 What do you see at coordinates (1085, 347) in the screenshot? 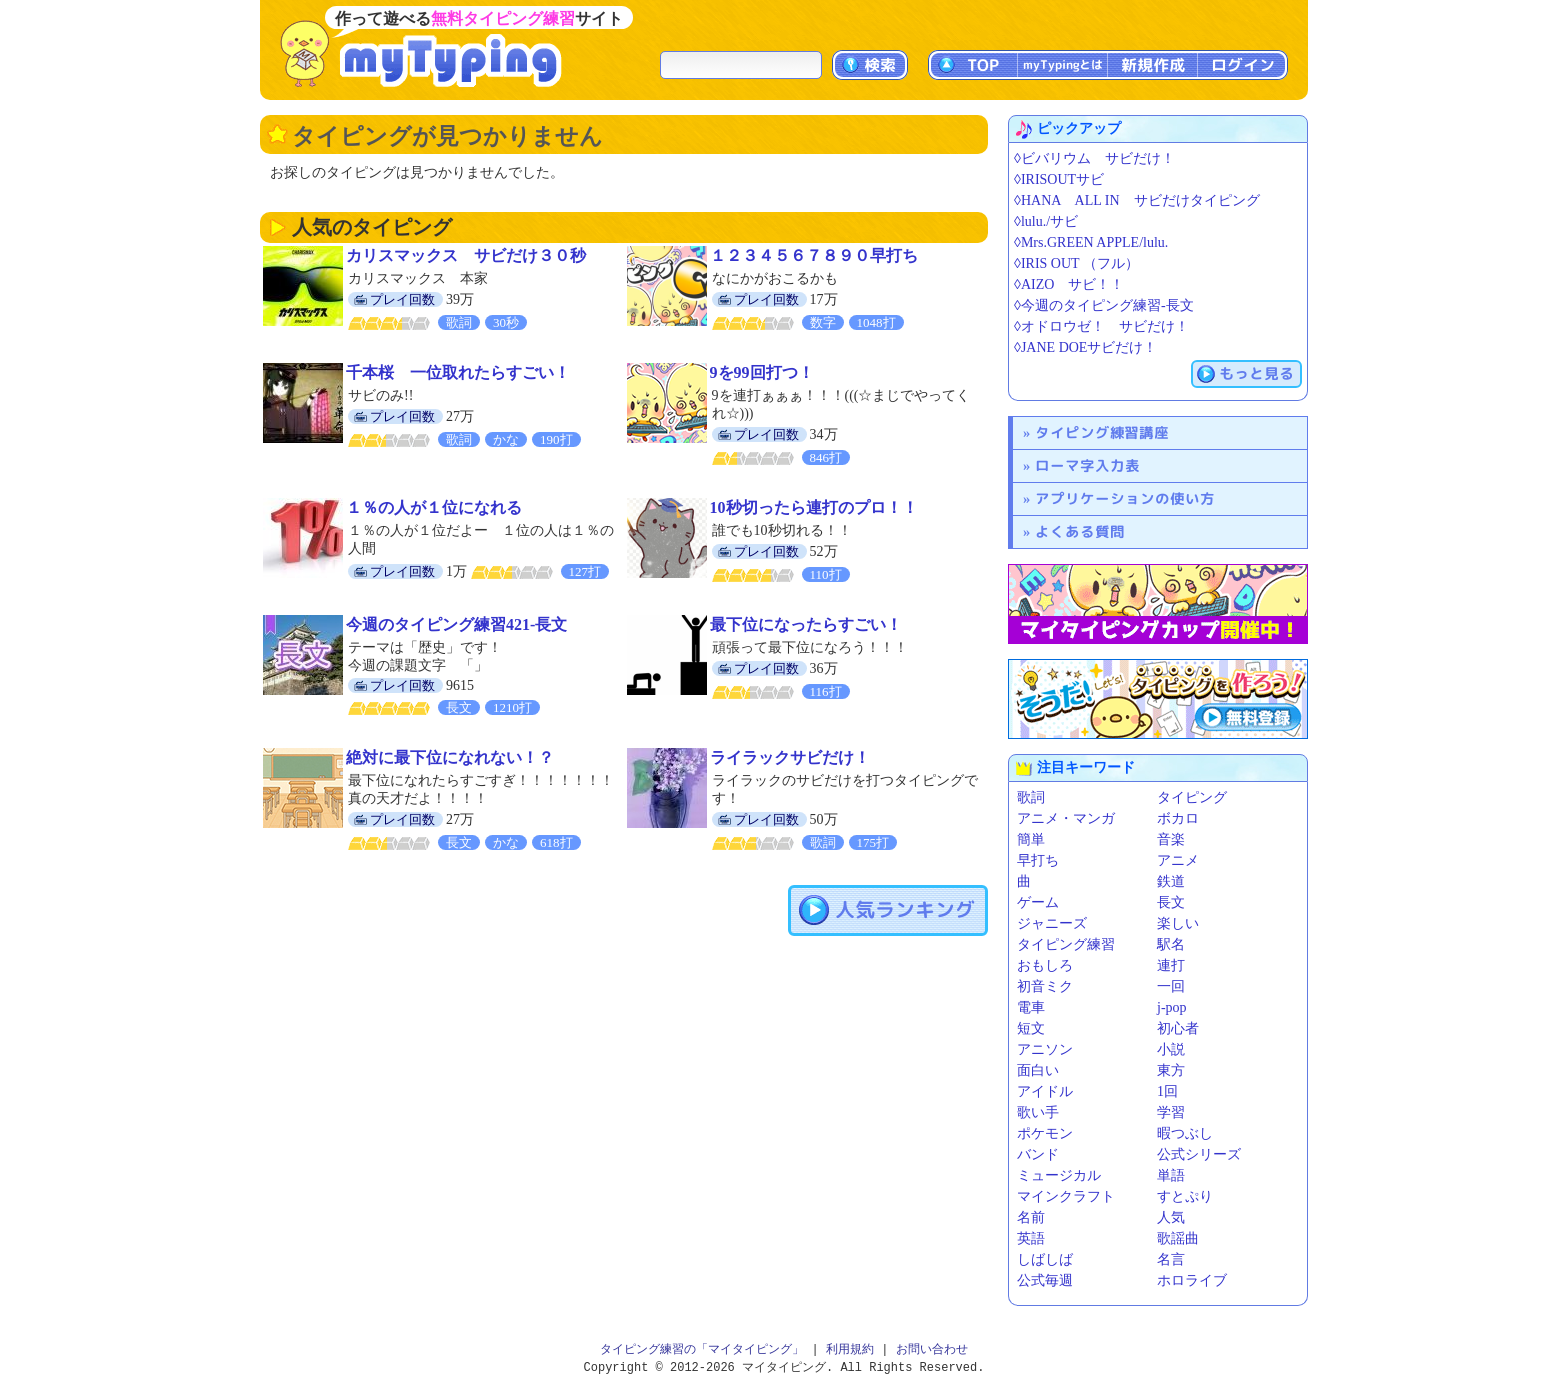
I see `◊JANE DOEサビだけ！` at bounding box center [1085, 347].